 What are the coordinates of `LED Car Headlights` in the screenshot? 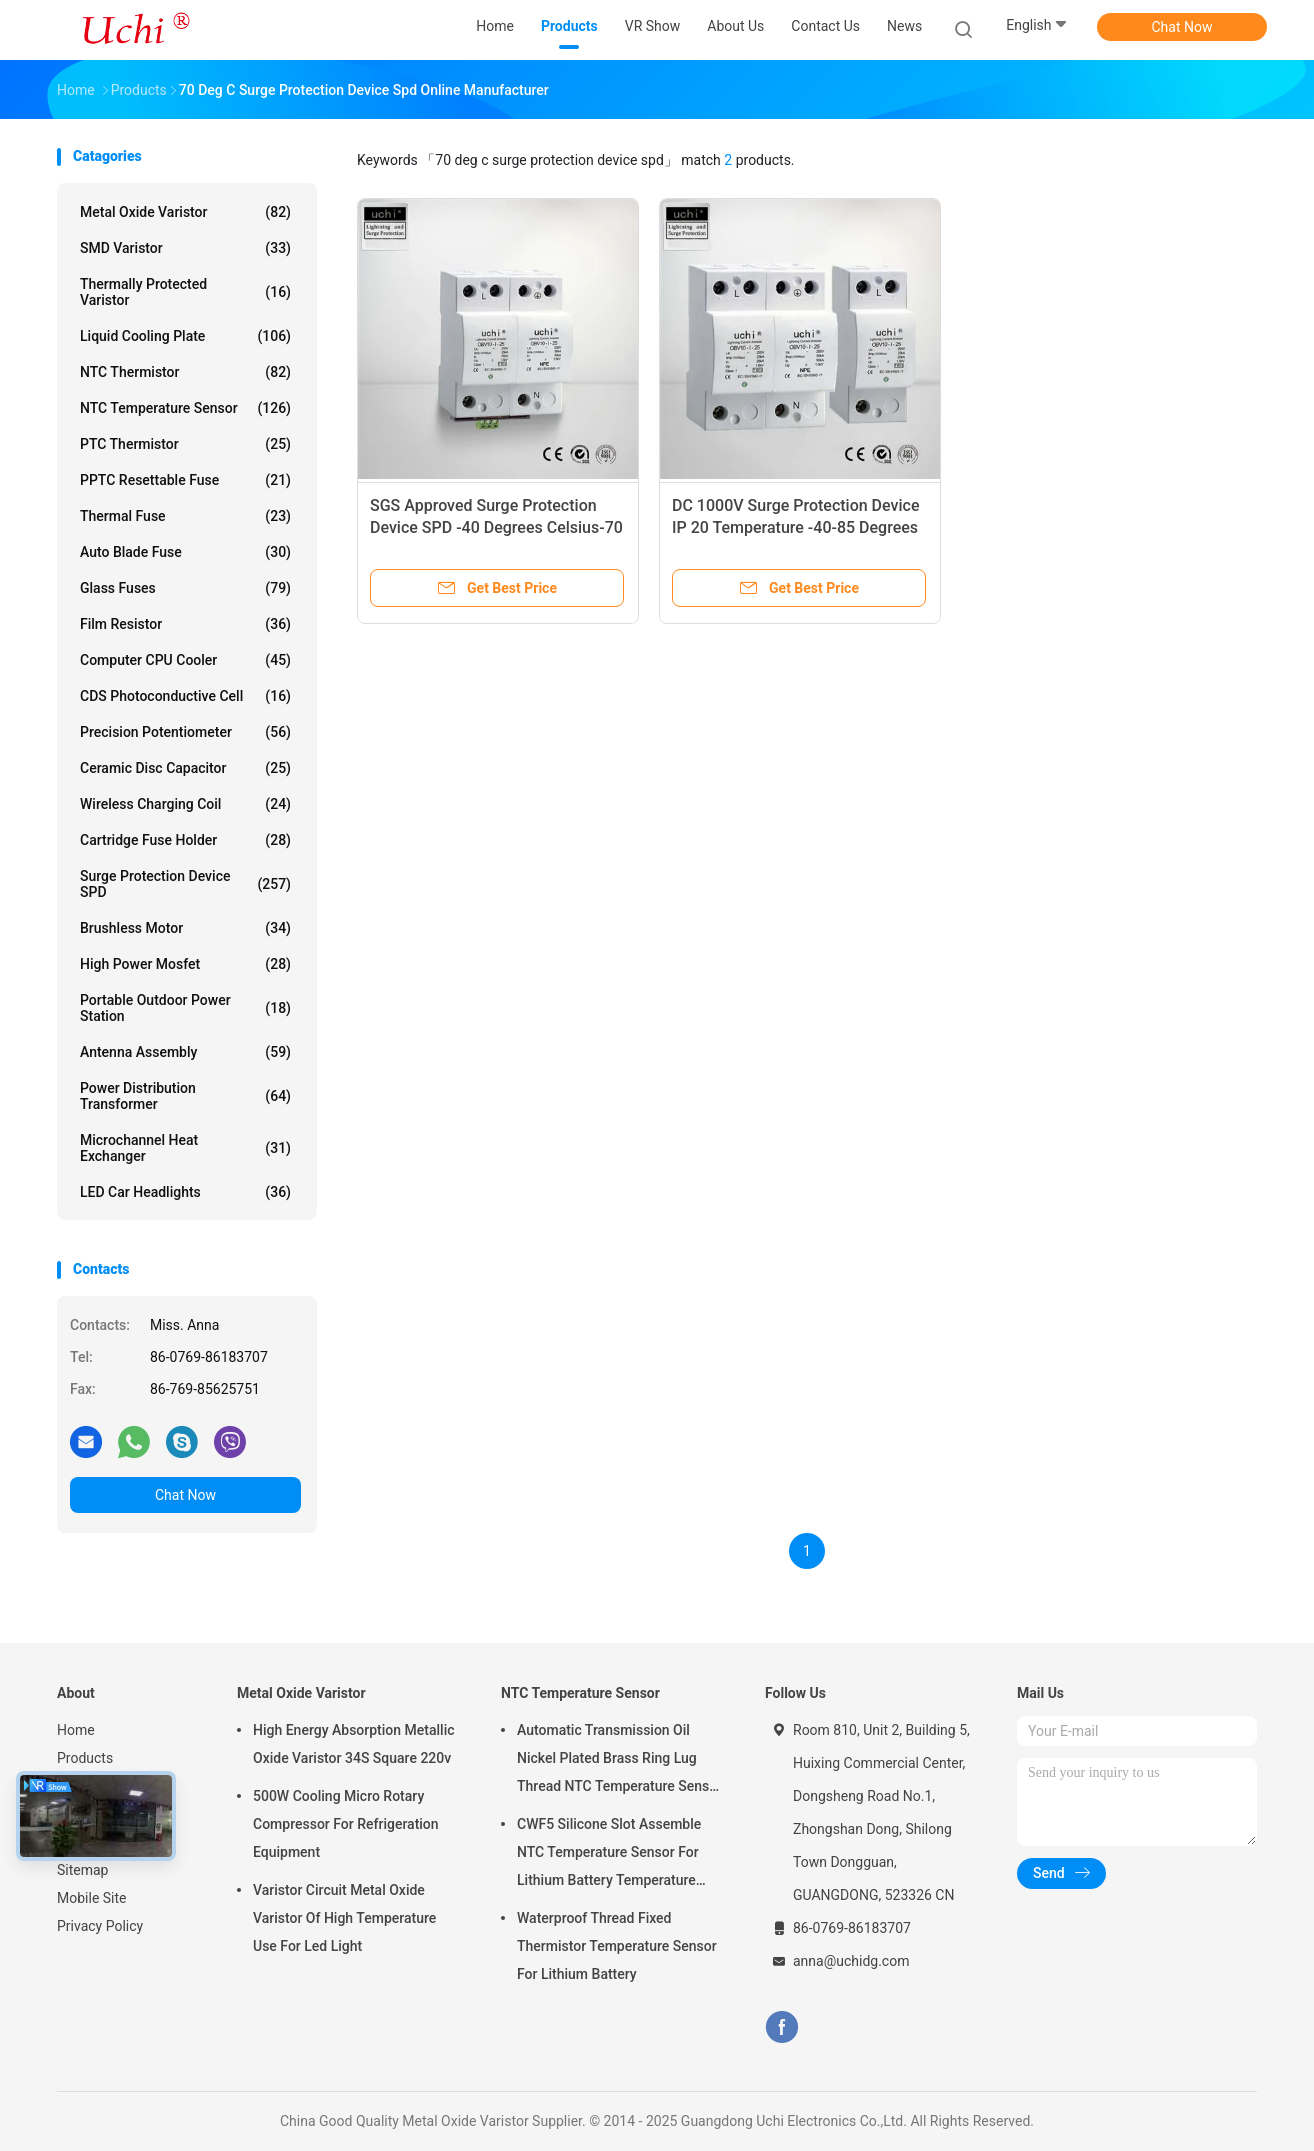 It's located at (185, 1192).